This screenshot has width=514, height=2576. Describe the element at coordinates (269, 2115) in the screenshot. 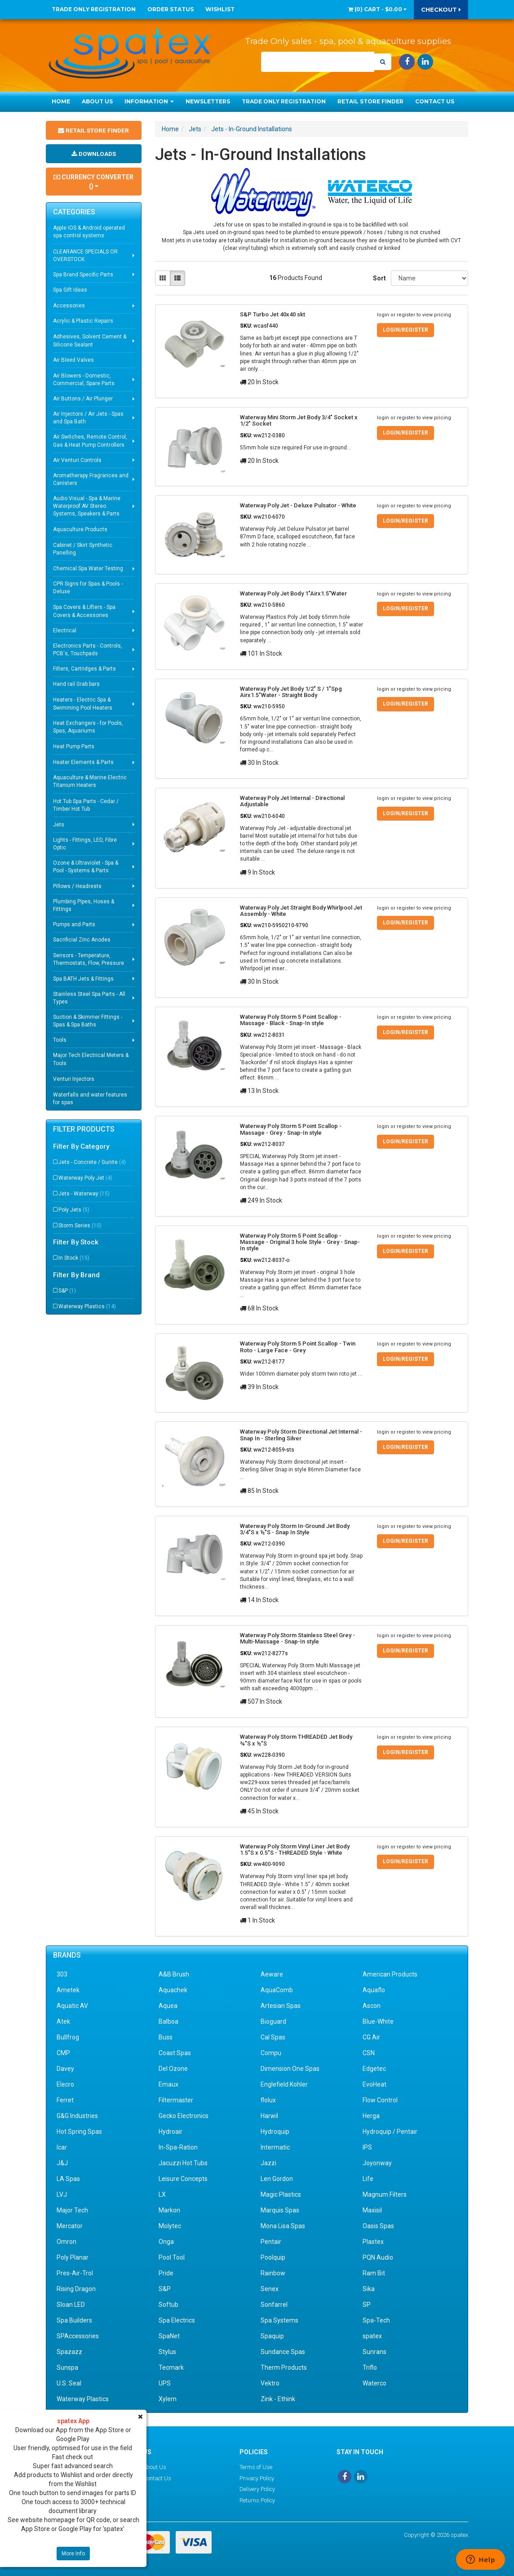

I see `Harwil` at that location.